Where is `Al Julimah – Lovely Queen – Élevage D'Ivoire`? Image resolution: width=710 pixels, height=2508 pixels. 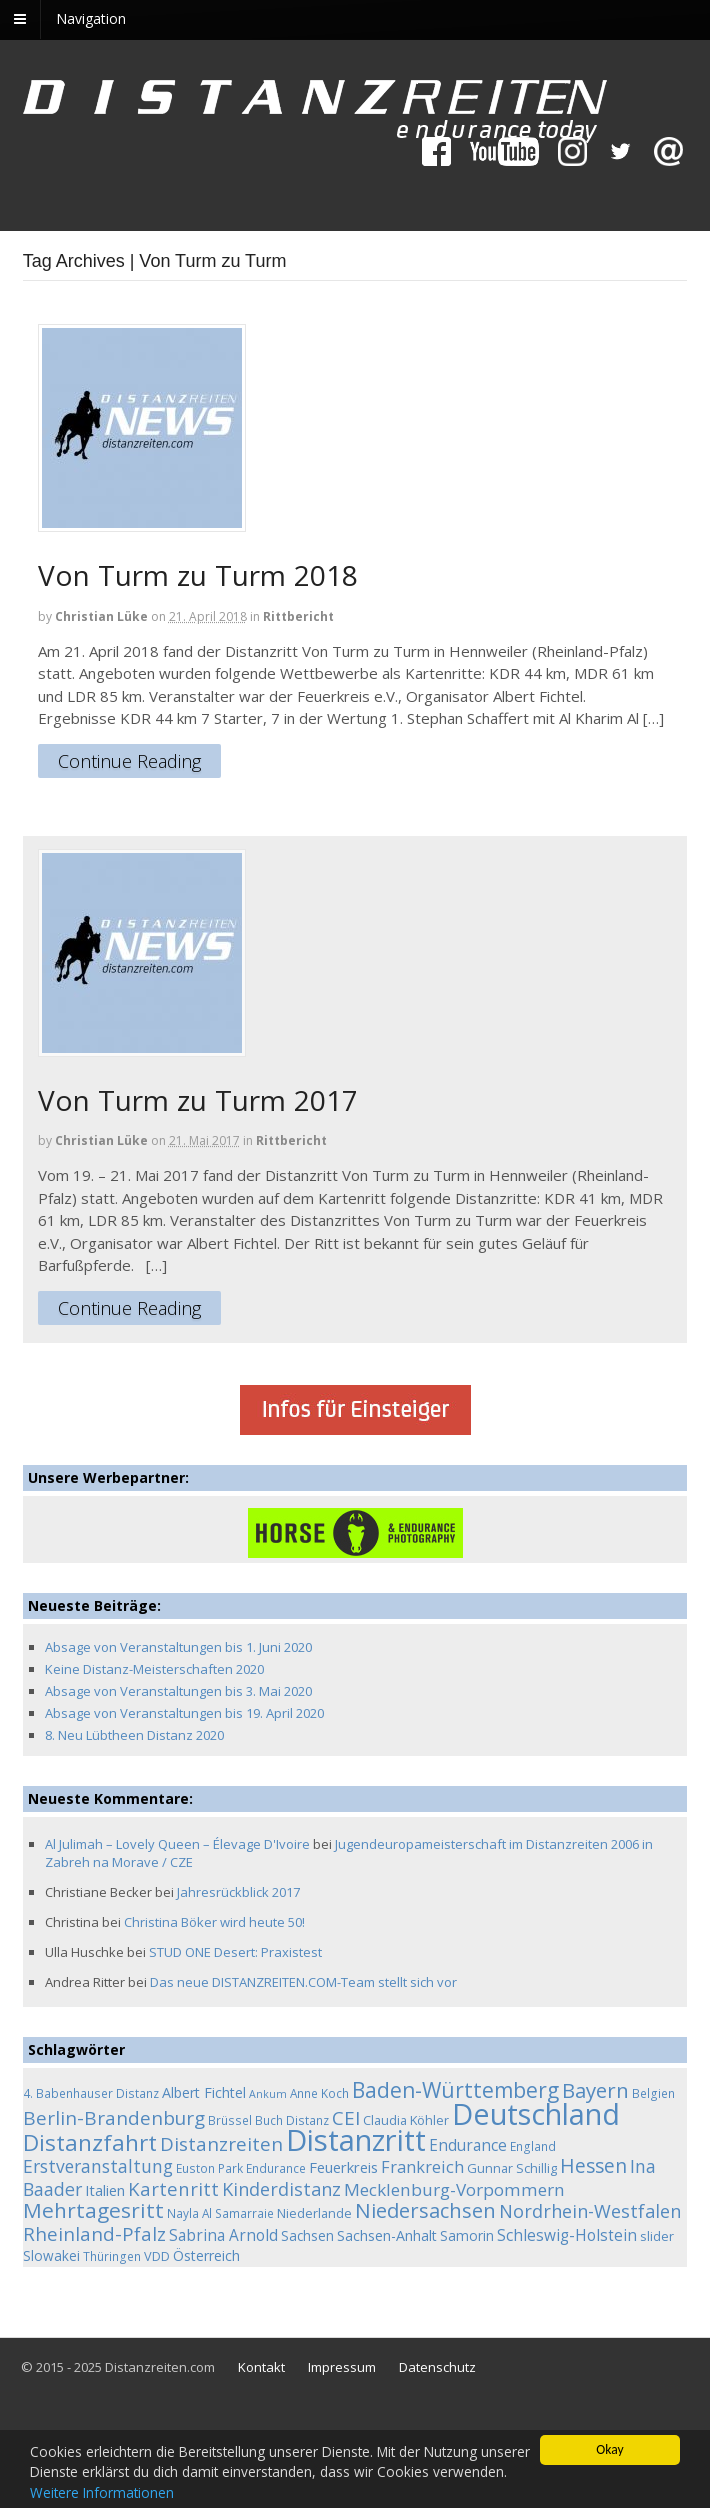
Al Julimah – Lovely Queen – Élevage D'Ivoire is located at coordinates (177, 1844).